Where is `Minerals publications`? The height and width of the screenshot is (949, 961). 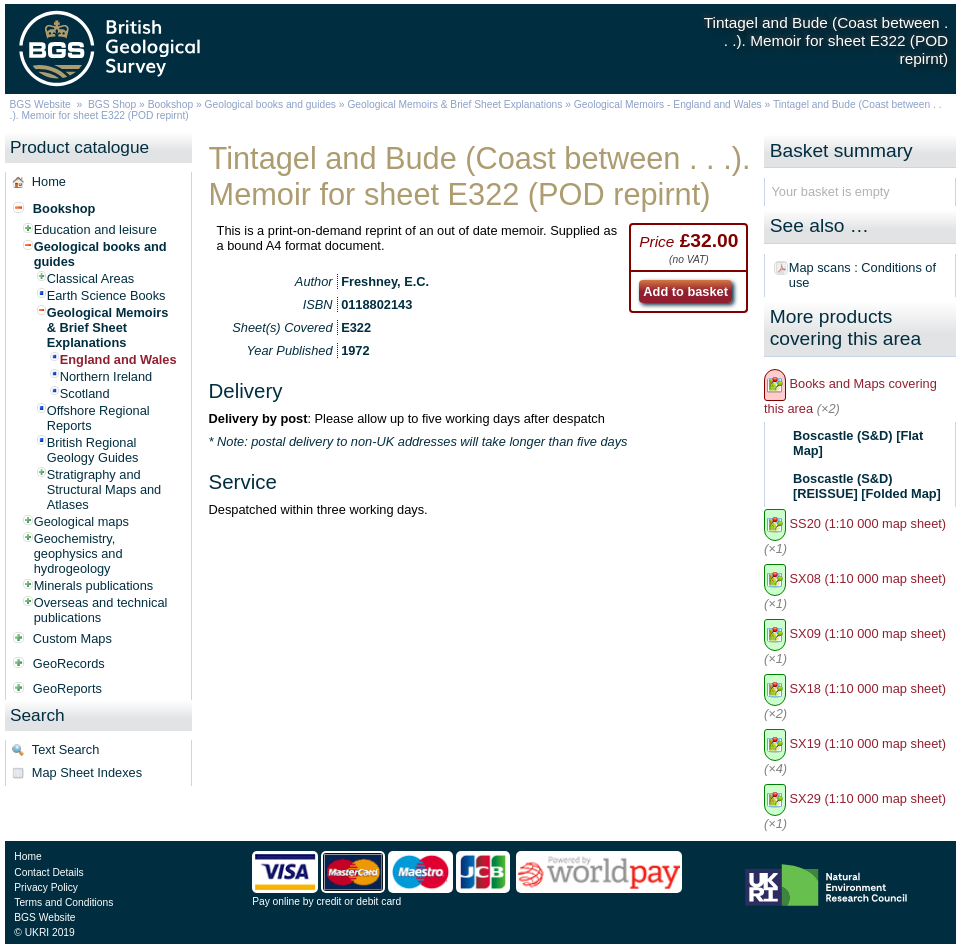 Minerals publications is located at coordinates (94, 585).